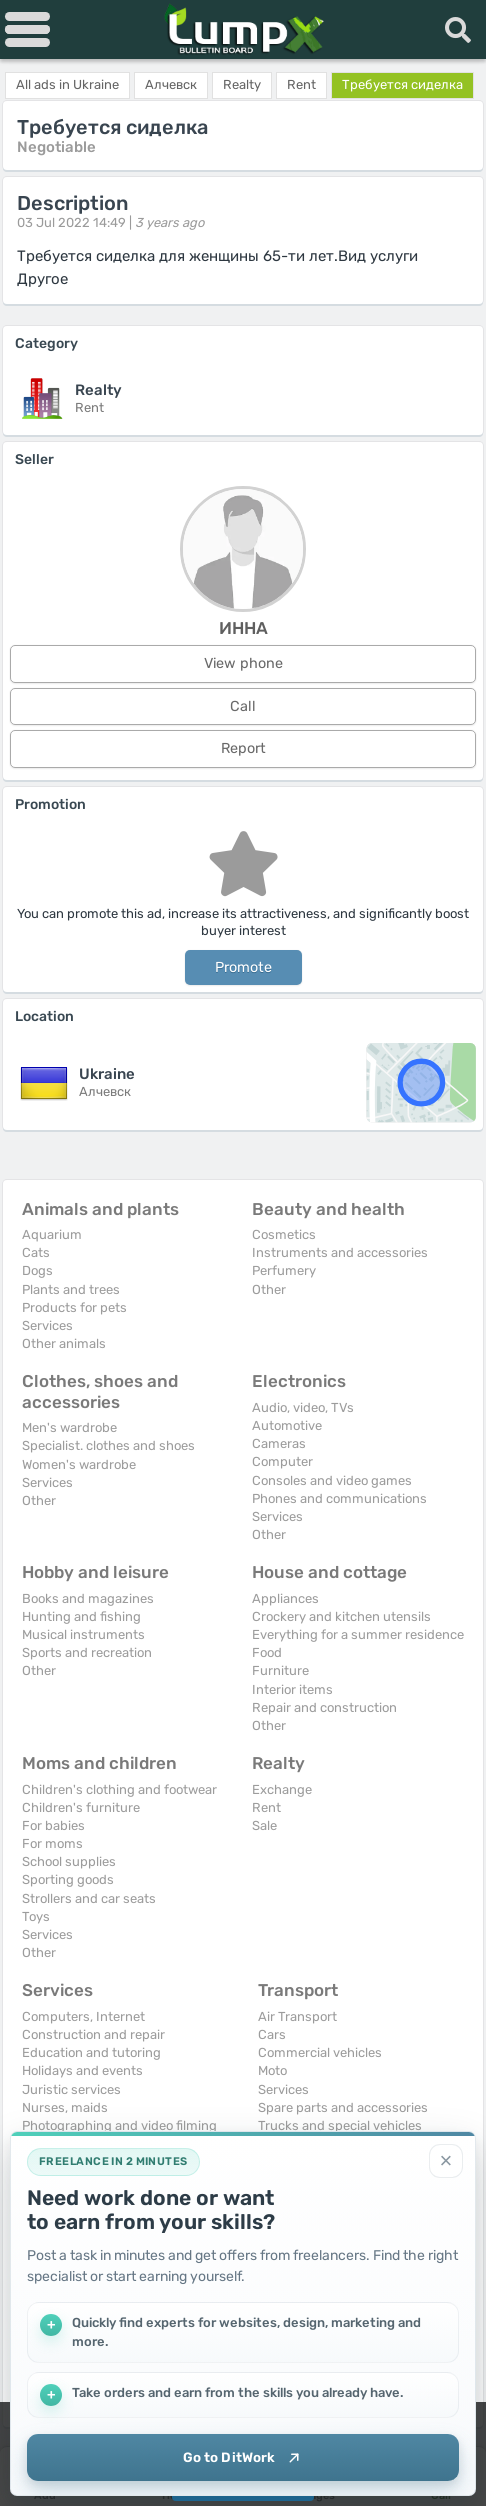 This screenshot has height=2506, width=486. What do you see at coordinates (68, 1879) in the screenshot?
I see `Sporting goods` at bounding box center [68, 1879].